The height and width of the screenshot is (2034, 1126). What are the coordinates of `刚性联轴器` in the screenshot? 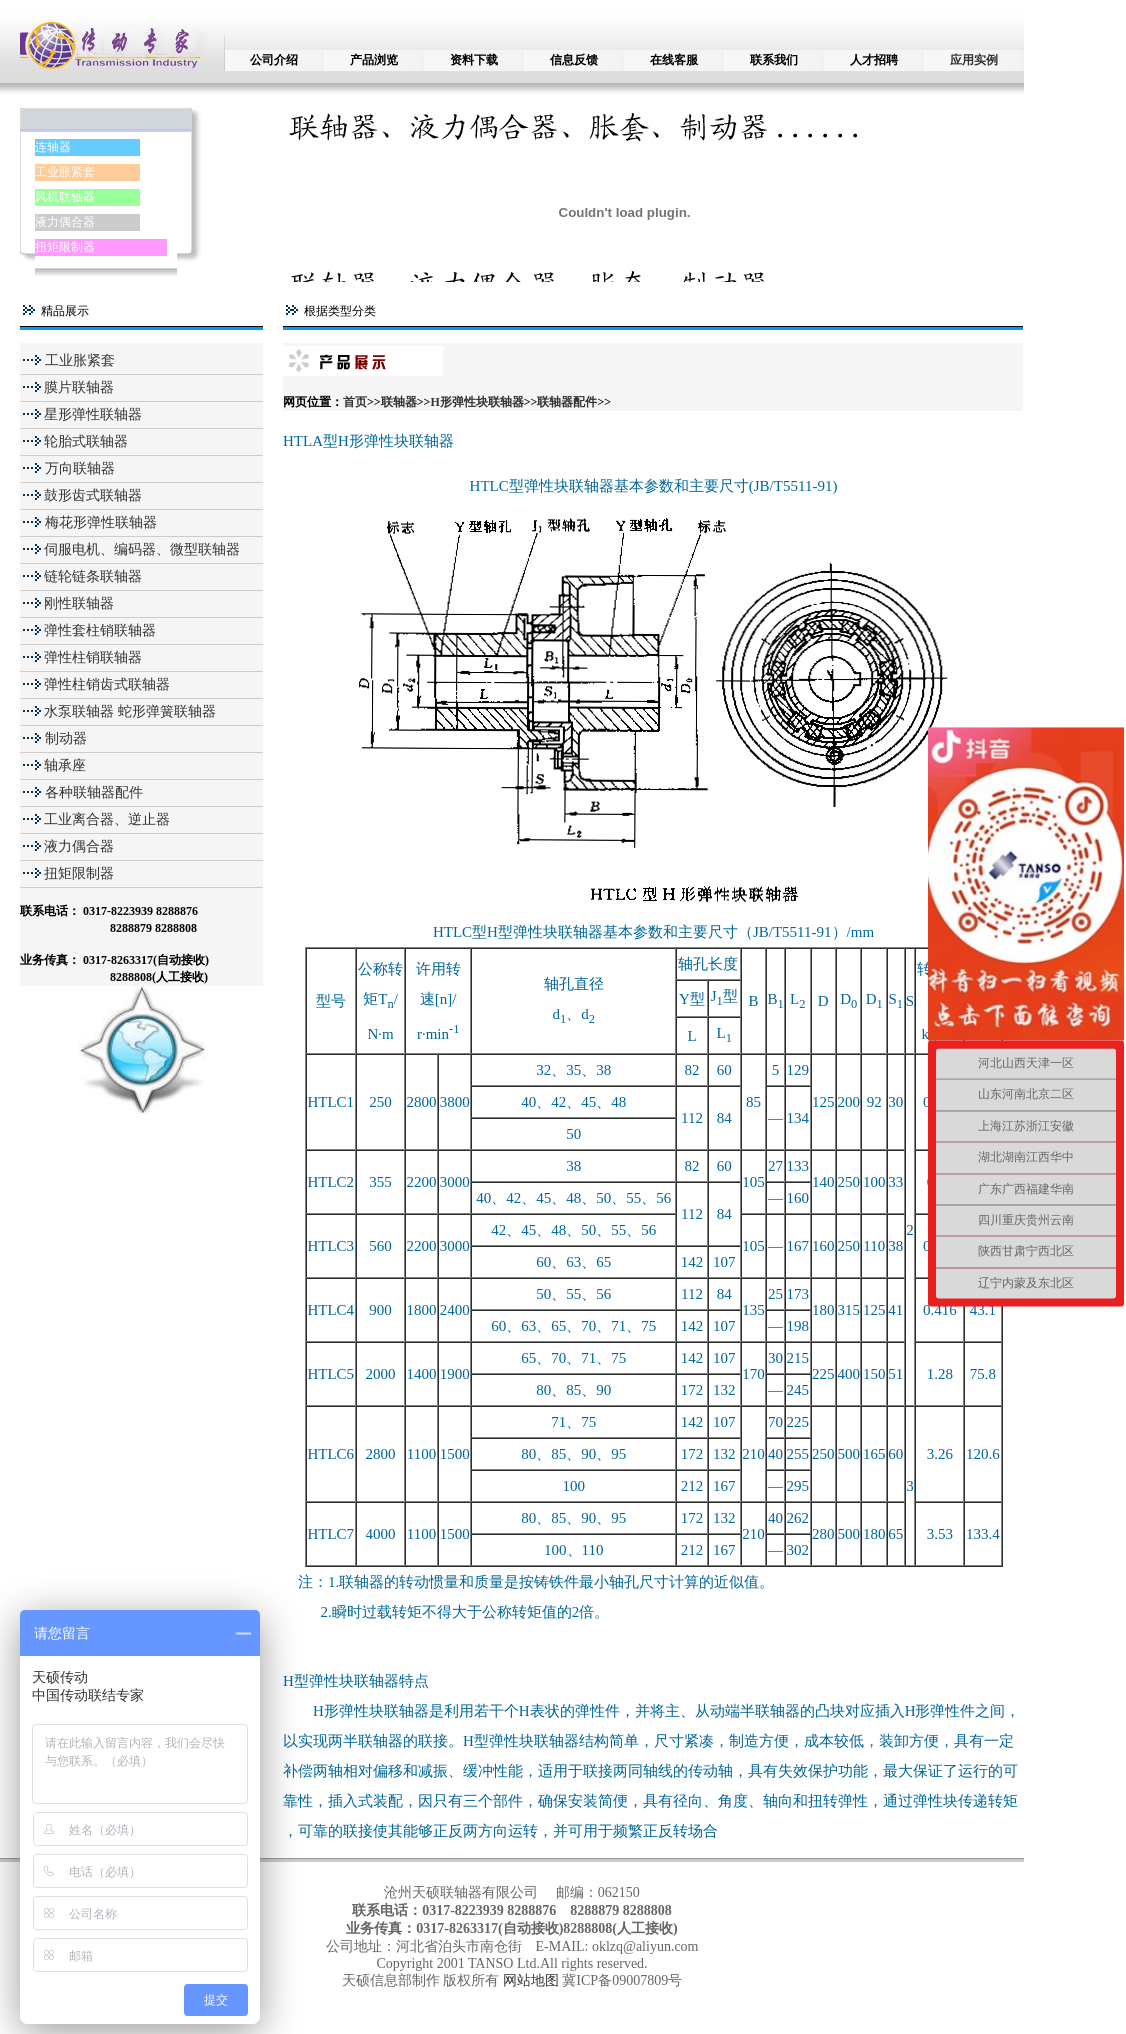 It's located at (79, 603).